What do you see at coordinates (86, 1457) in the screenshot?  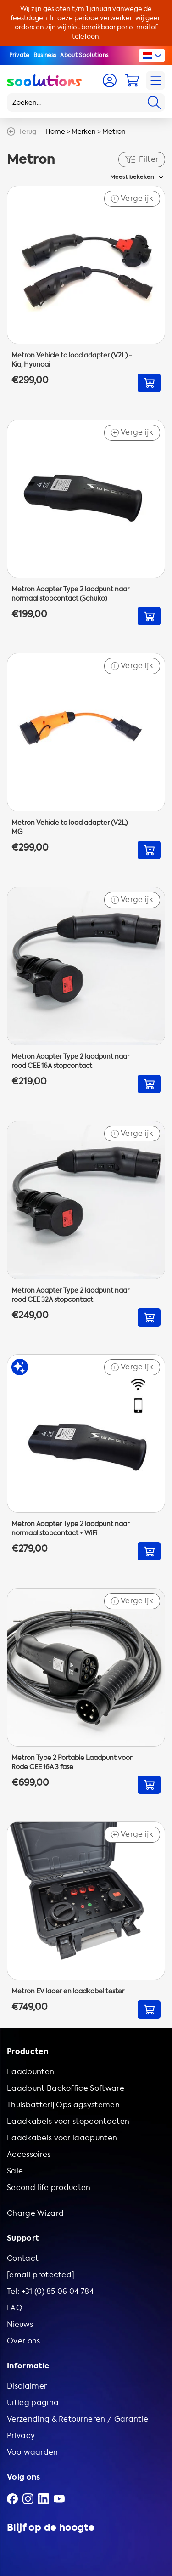 I see `[Go to Metron Adapter Type 2 laadpunt naar normaal stopcontact + WiFi]` at bounding box center [86, 1457].